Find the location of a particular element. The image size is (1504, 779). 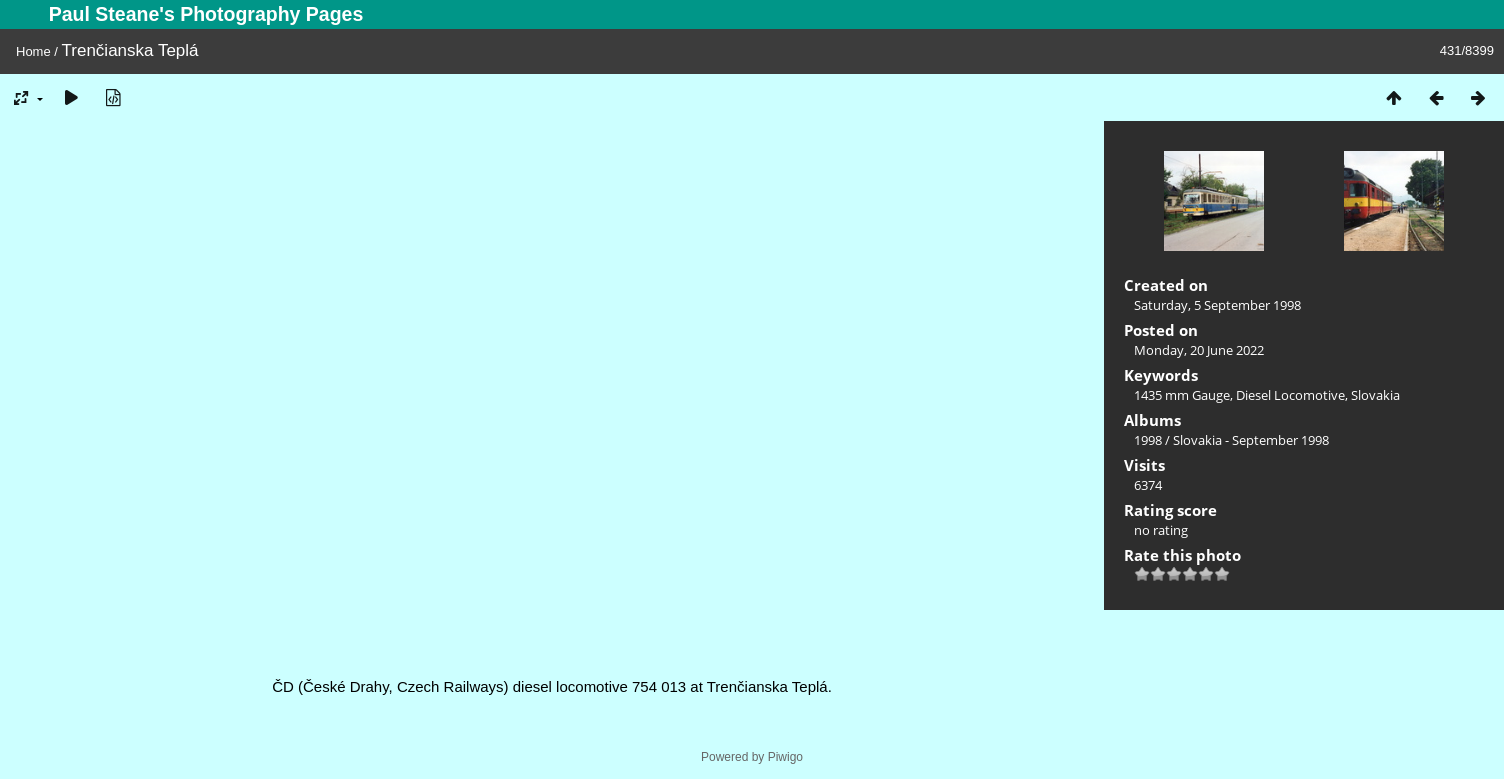

1998 is located at coordinates (1148, 440).